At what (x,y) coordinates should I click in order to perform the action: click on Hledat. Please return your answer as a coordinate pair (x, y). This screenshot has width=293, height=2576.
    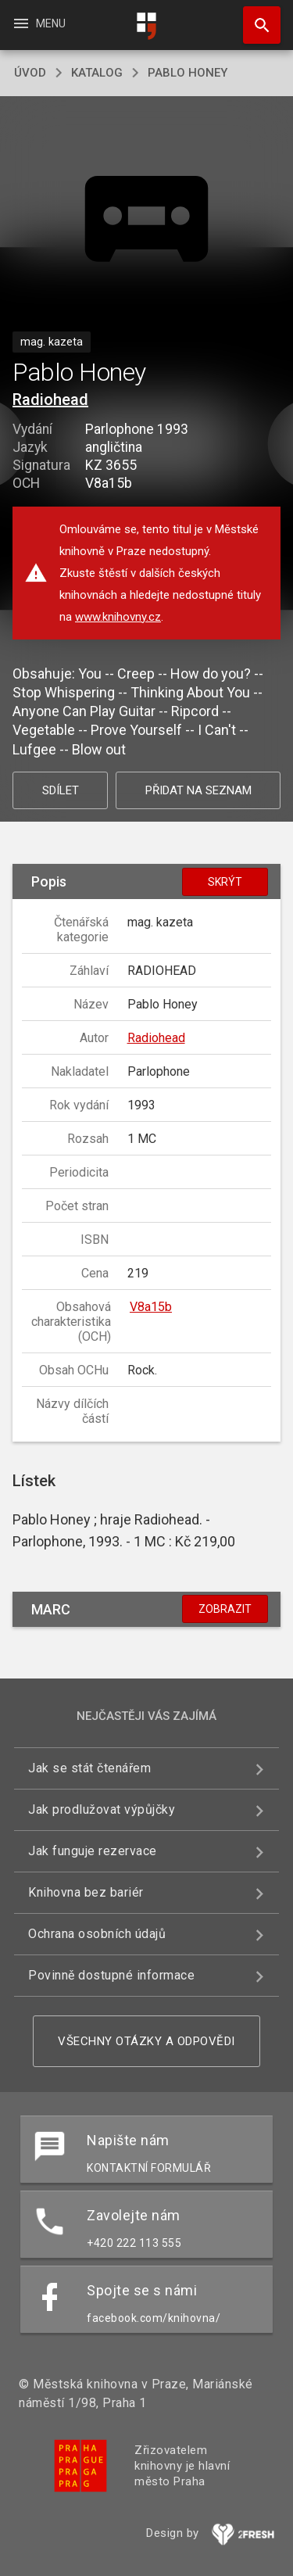
    Looking at the image, I should click on (254, 17).